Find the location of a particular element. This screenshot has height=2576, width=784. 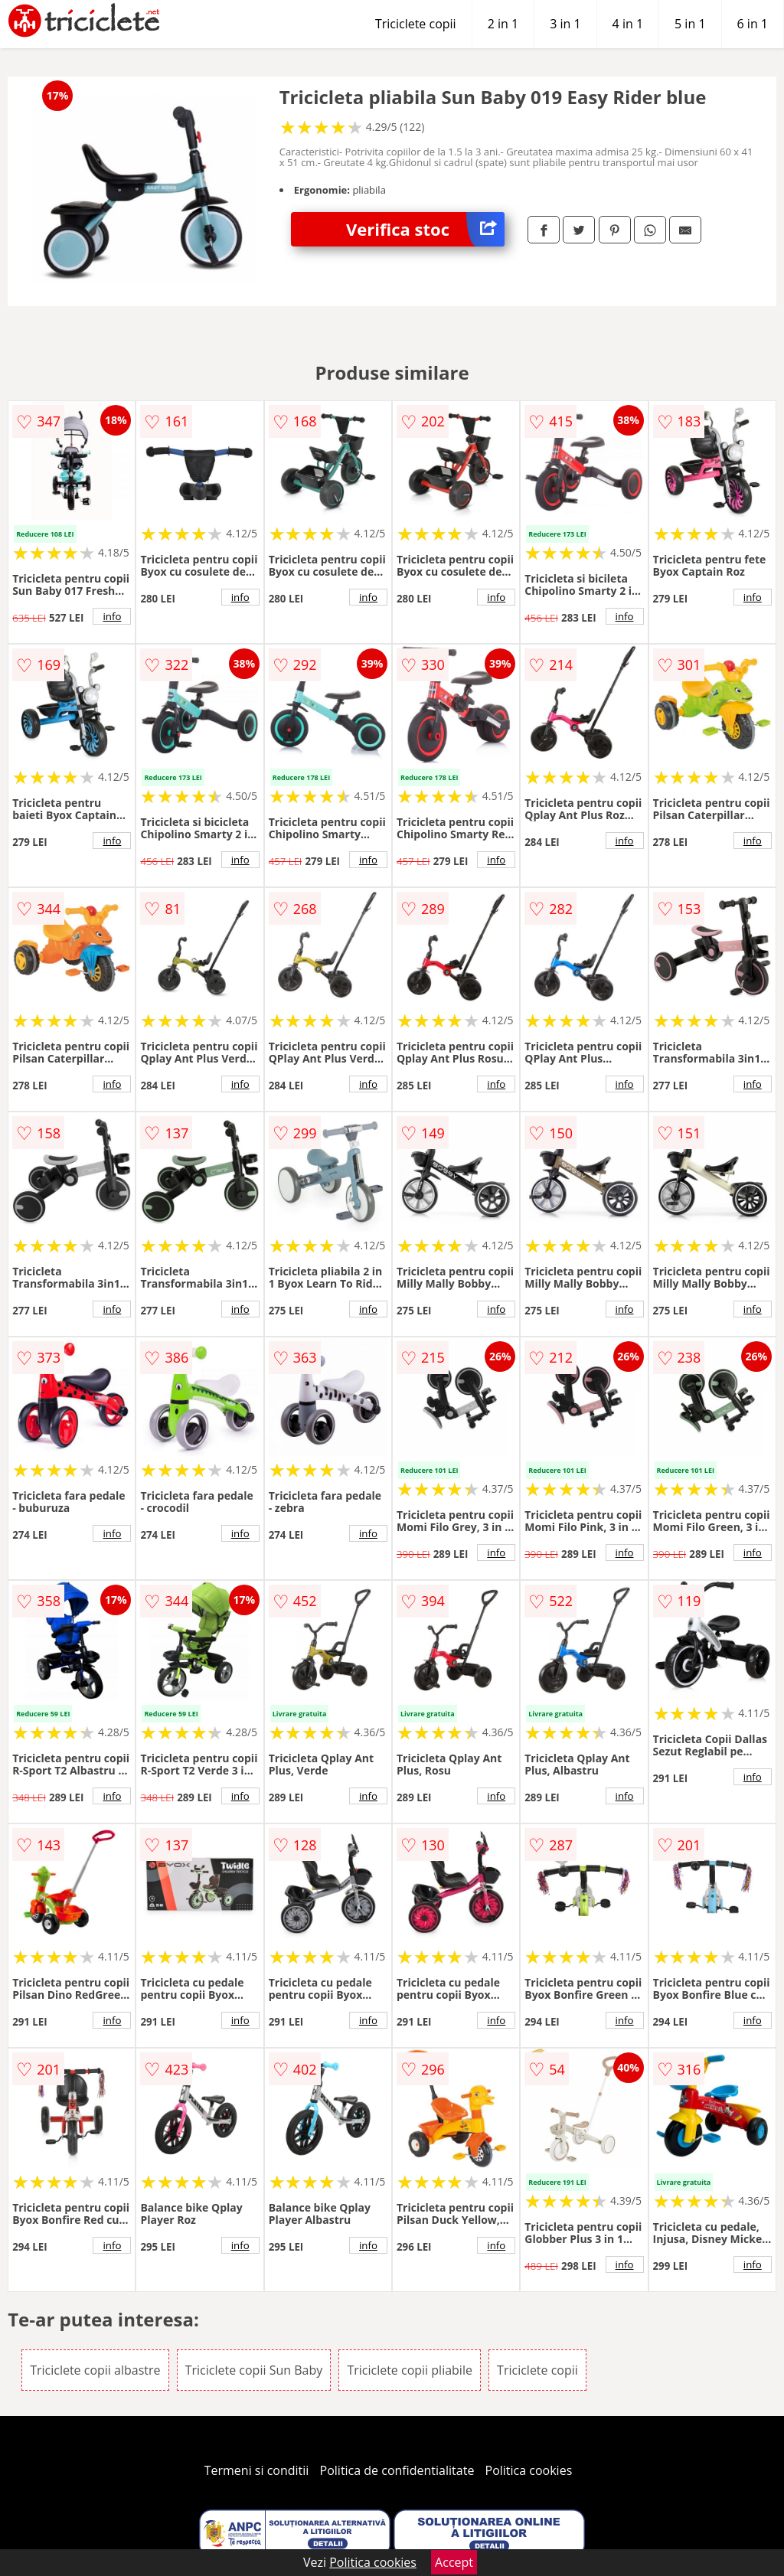

Verifica stoc is located at coordinates (425, 229).